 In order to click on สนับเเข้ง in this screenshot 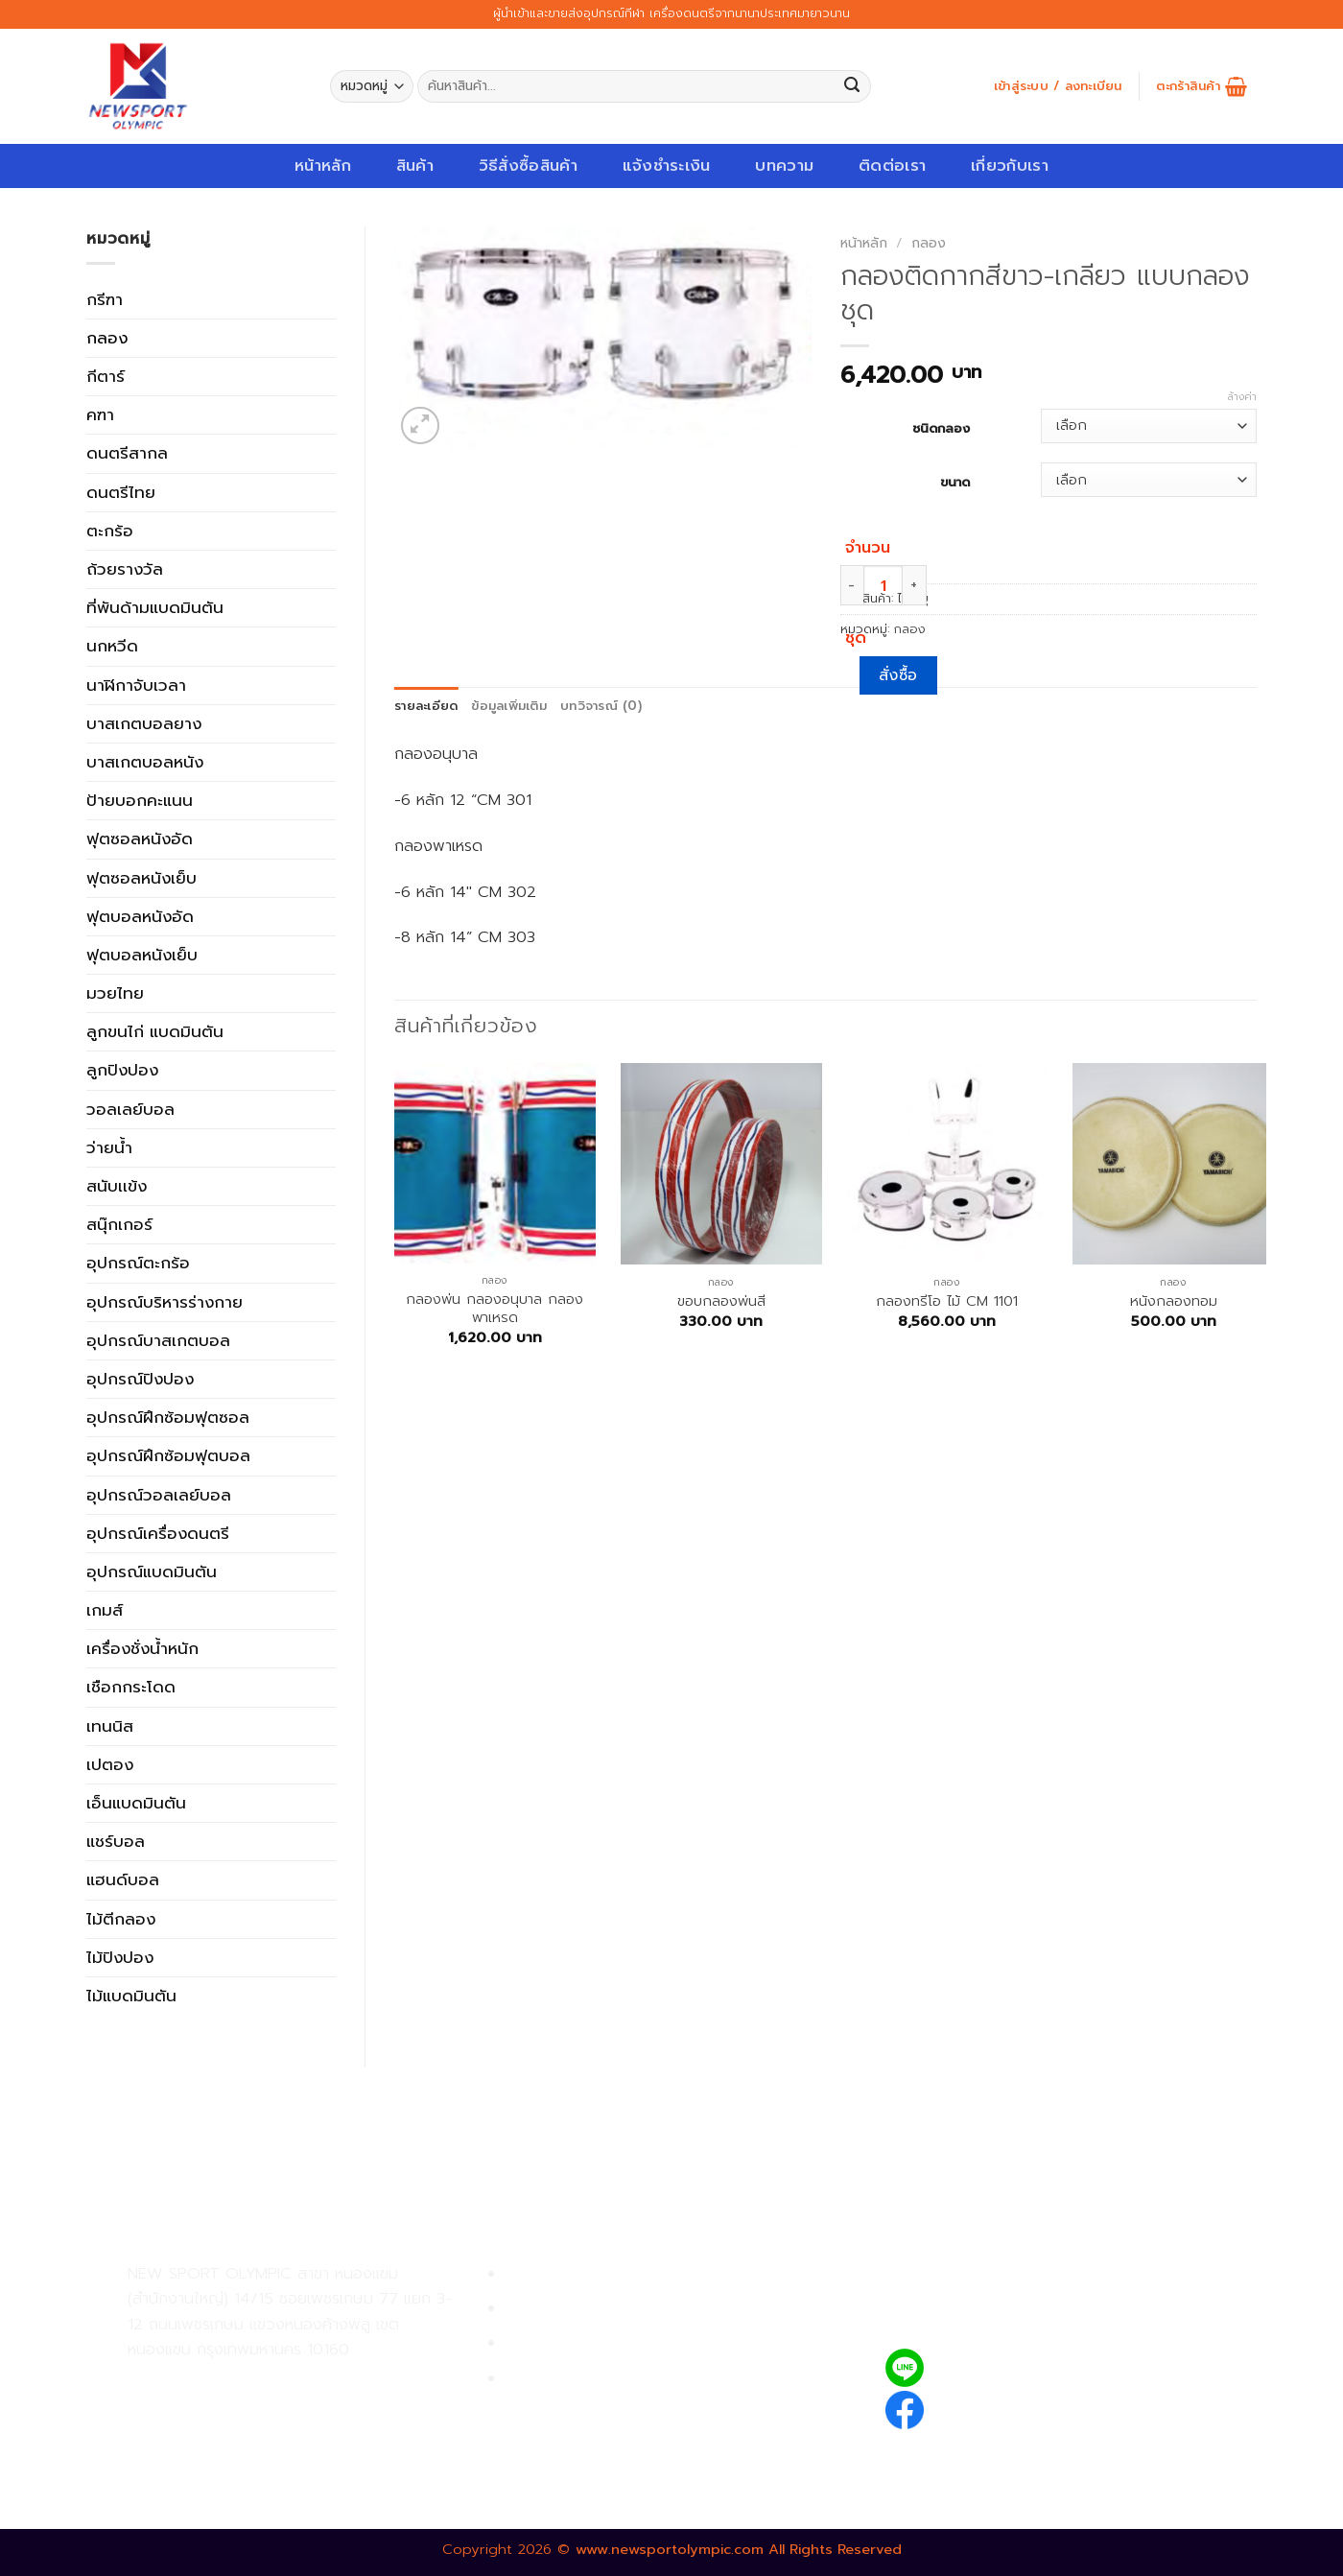, I will do `click(116, 1185)`.